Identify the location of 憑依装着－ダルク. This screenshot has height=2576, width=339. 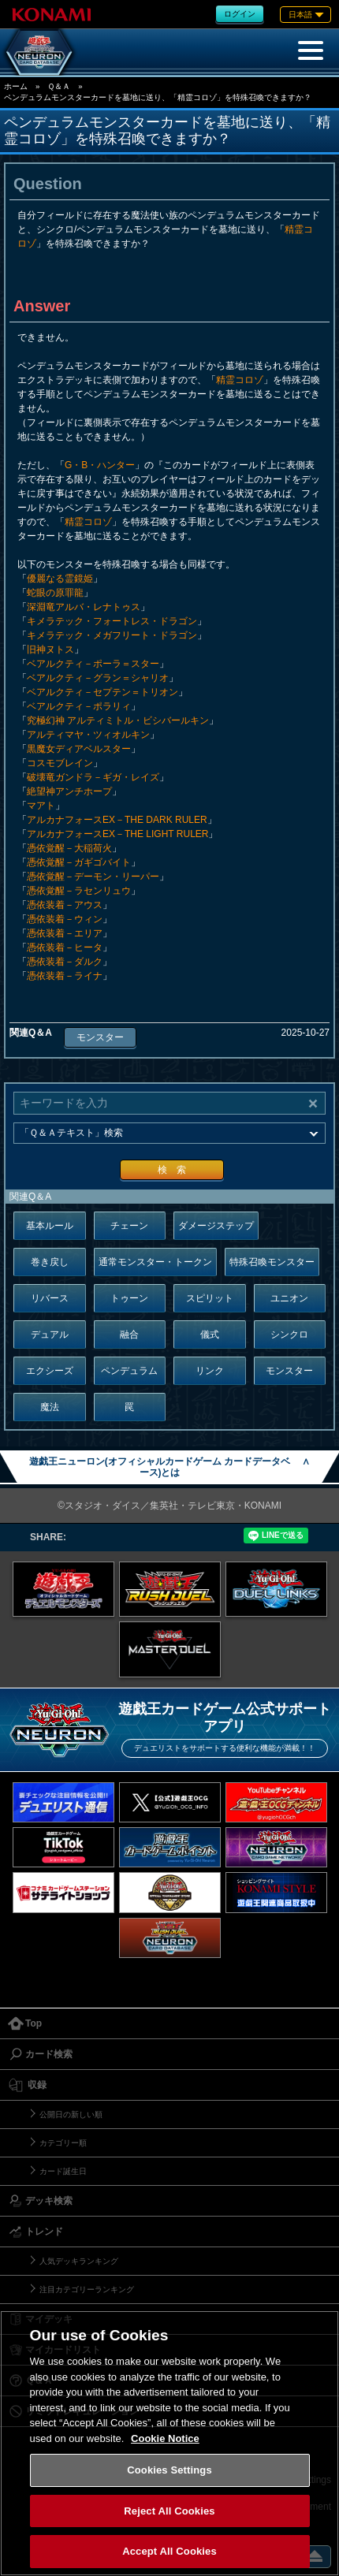
(64, 961).